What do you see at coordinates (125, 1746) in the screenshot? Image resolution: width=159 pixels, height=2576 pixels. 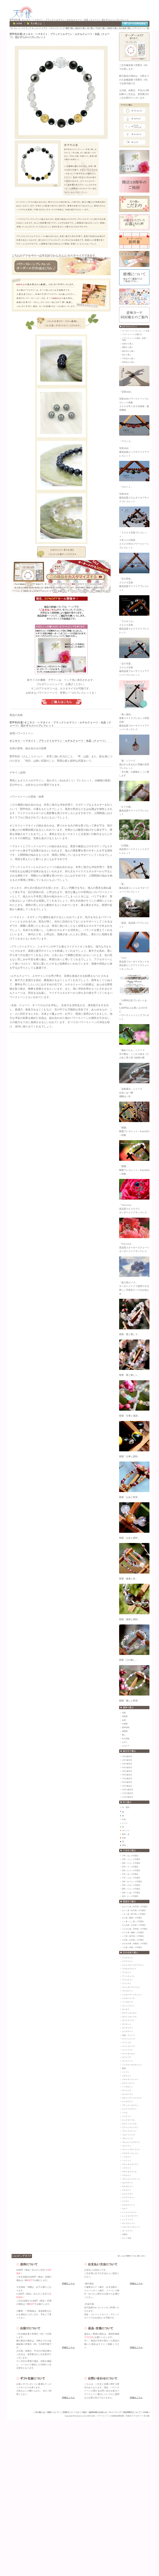 I see `心のケア` at bounding box center [125, 1746].